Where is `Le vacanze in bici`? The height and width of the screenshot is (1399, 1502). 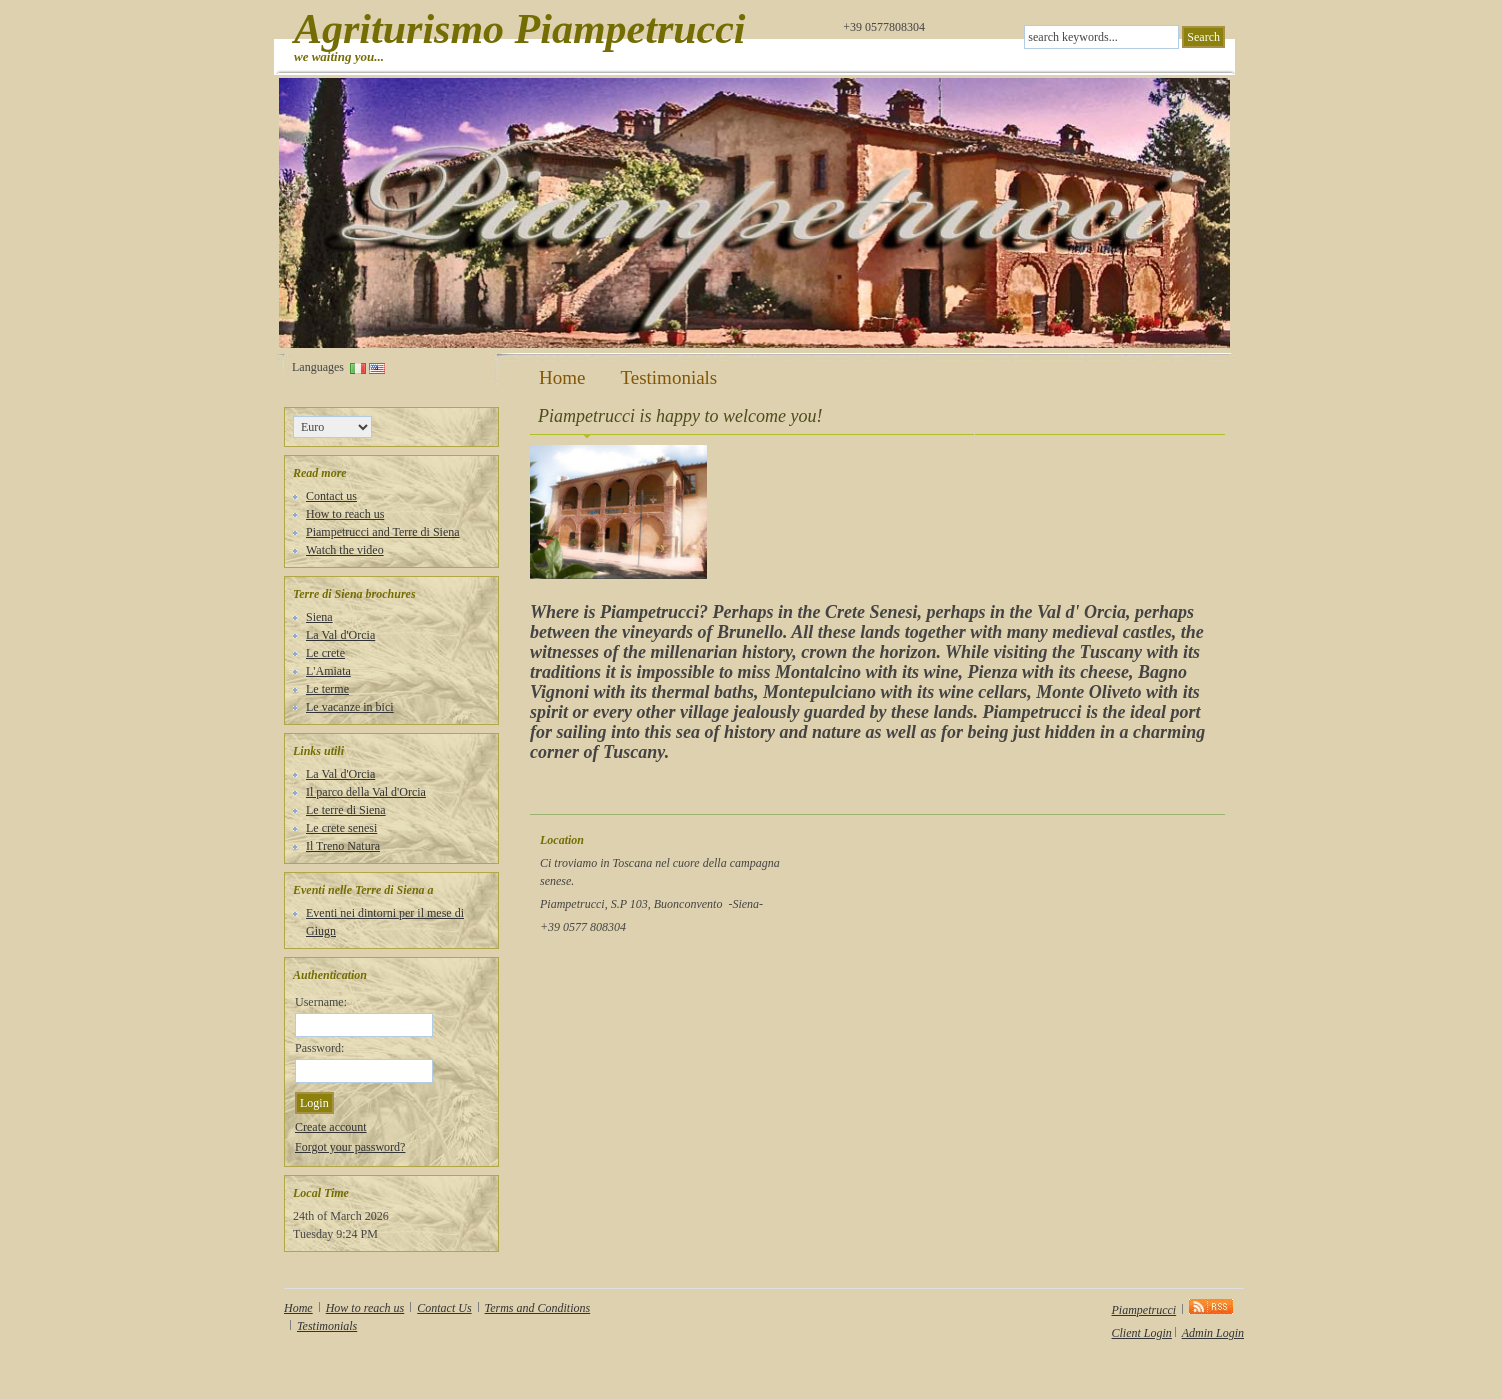
Le vacanze in bici is located at coordinates (350, 707).